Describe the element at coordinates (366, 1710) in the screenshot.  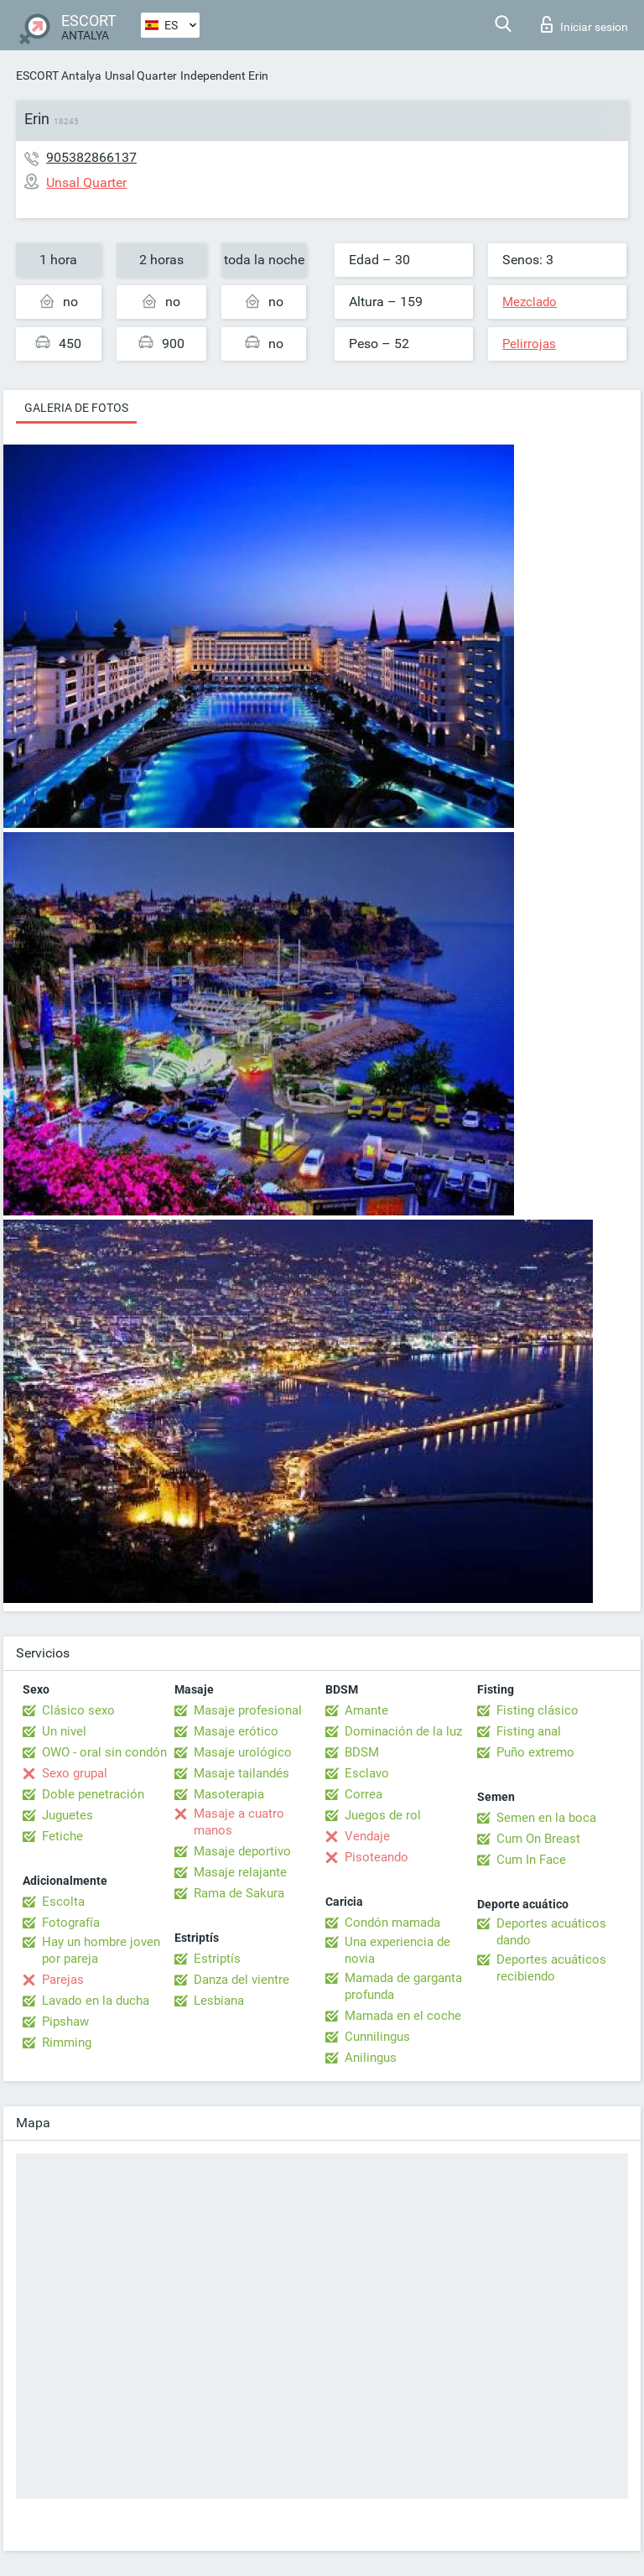
I see `Amante` at that location.